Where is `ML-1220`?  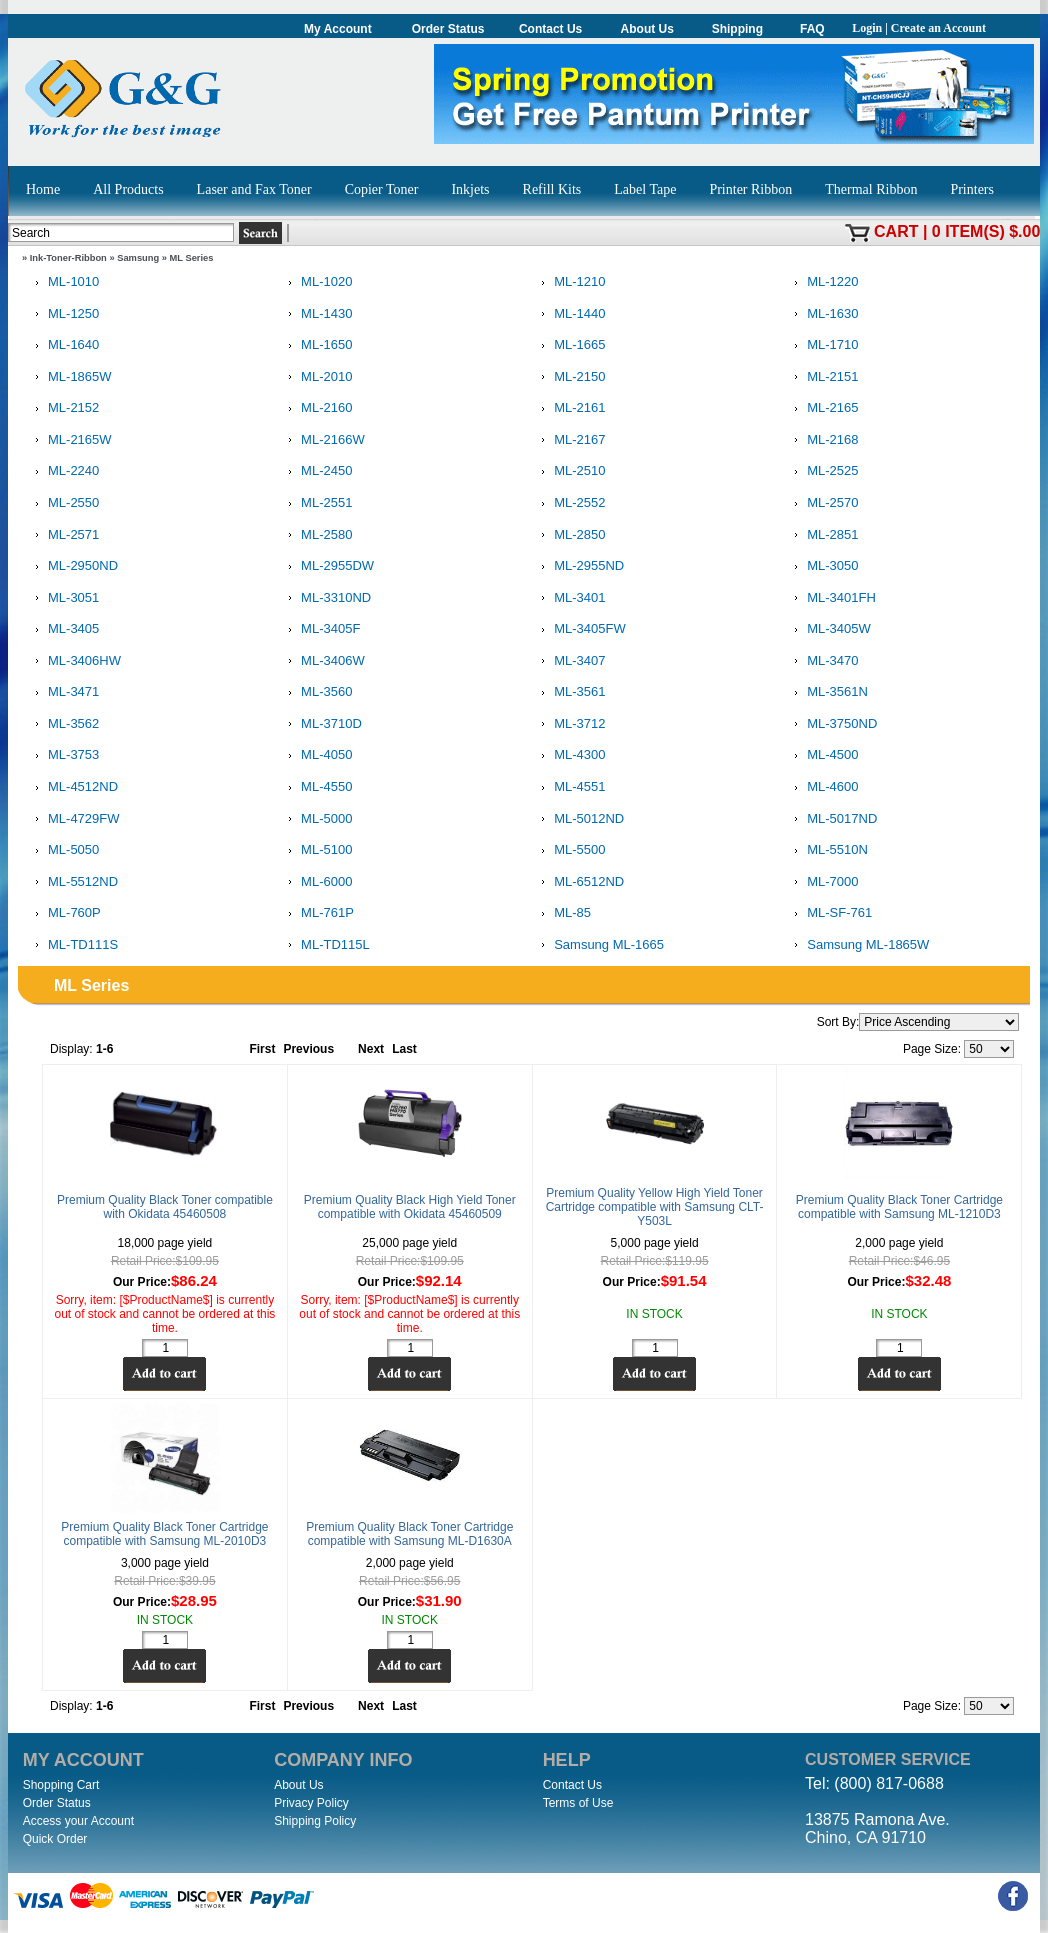
ML-1220 is located at coordinates (822, 282).